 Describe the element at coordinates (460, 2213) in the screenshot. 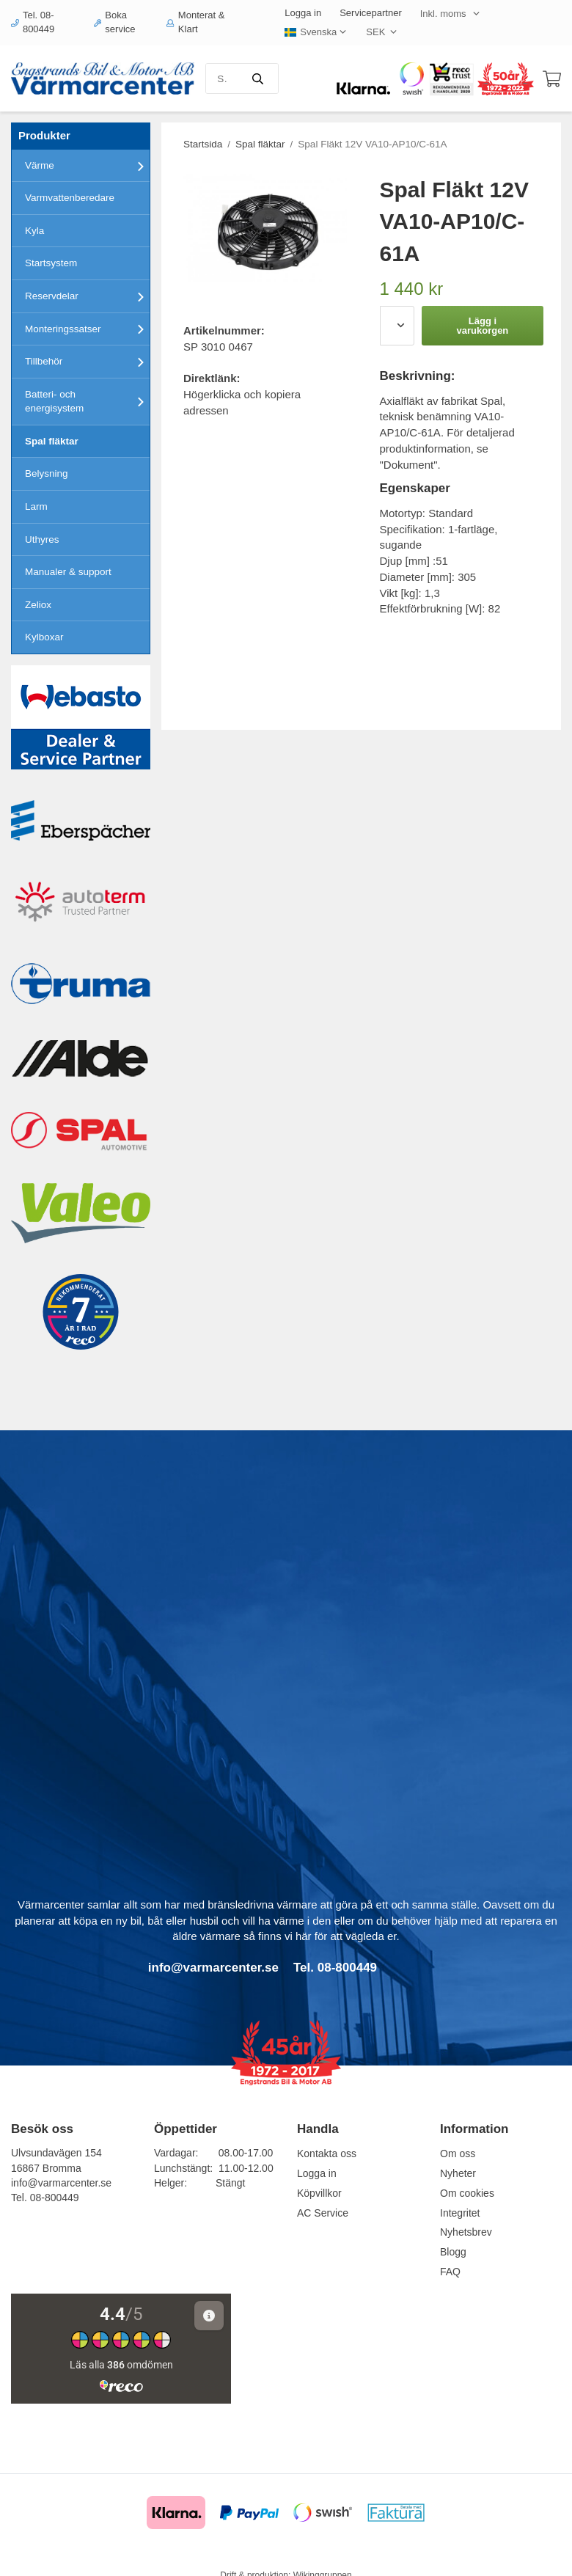

I see `Integritet` at that location.